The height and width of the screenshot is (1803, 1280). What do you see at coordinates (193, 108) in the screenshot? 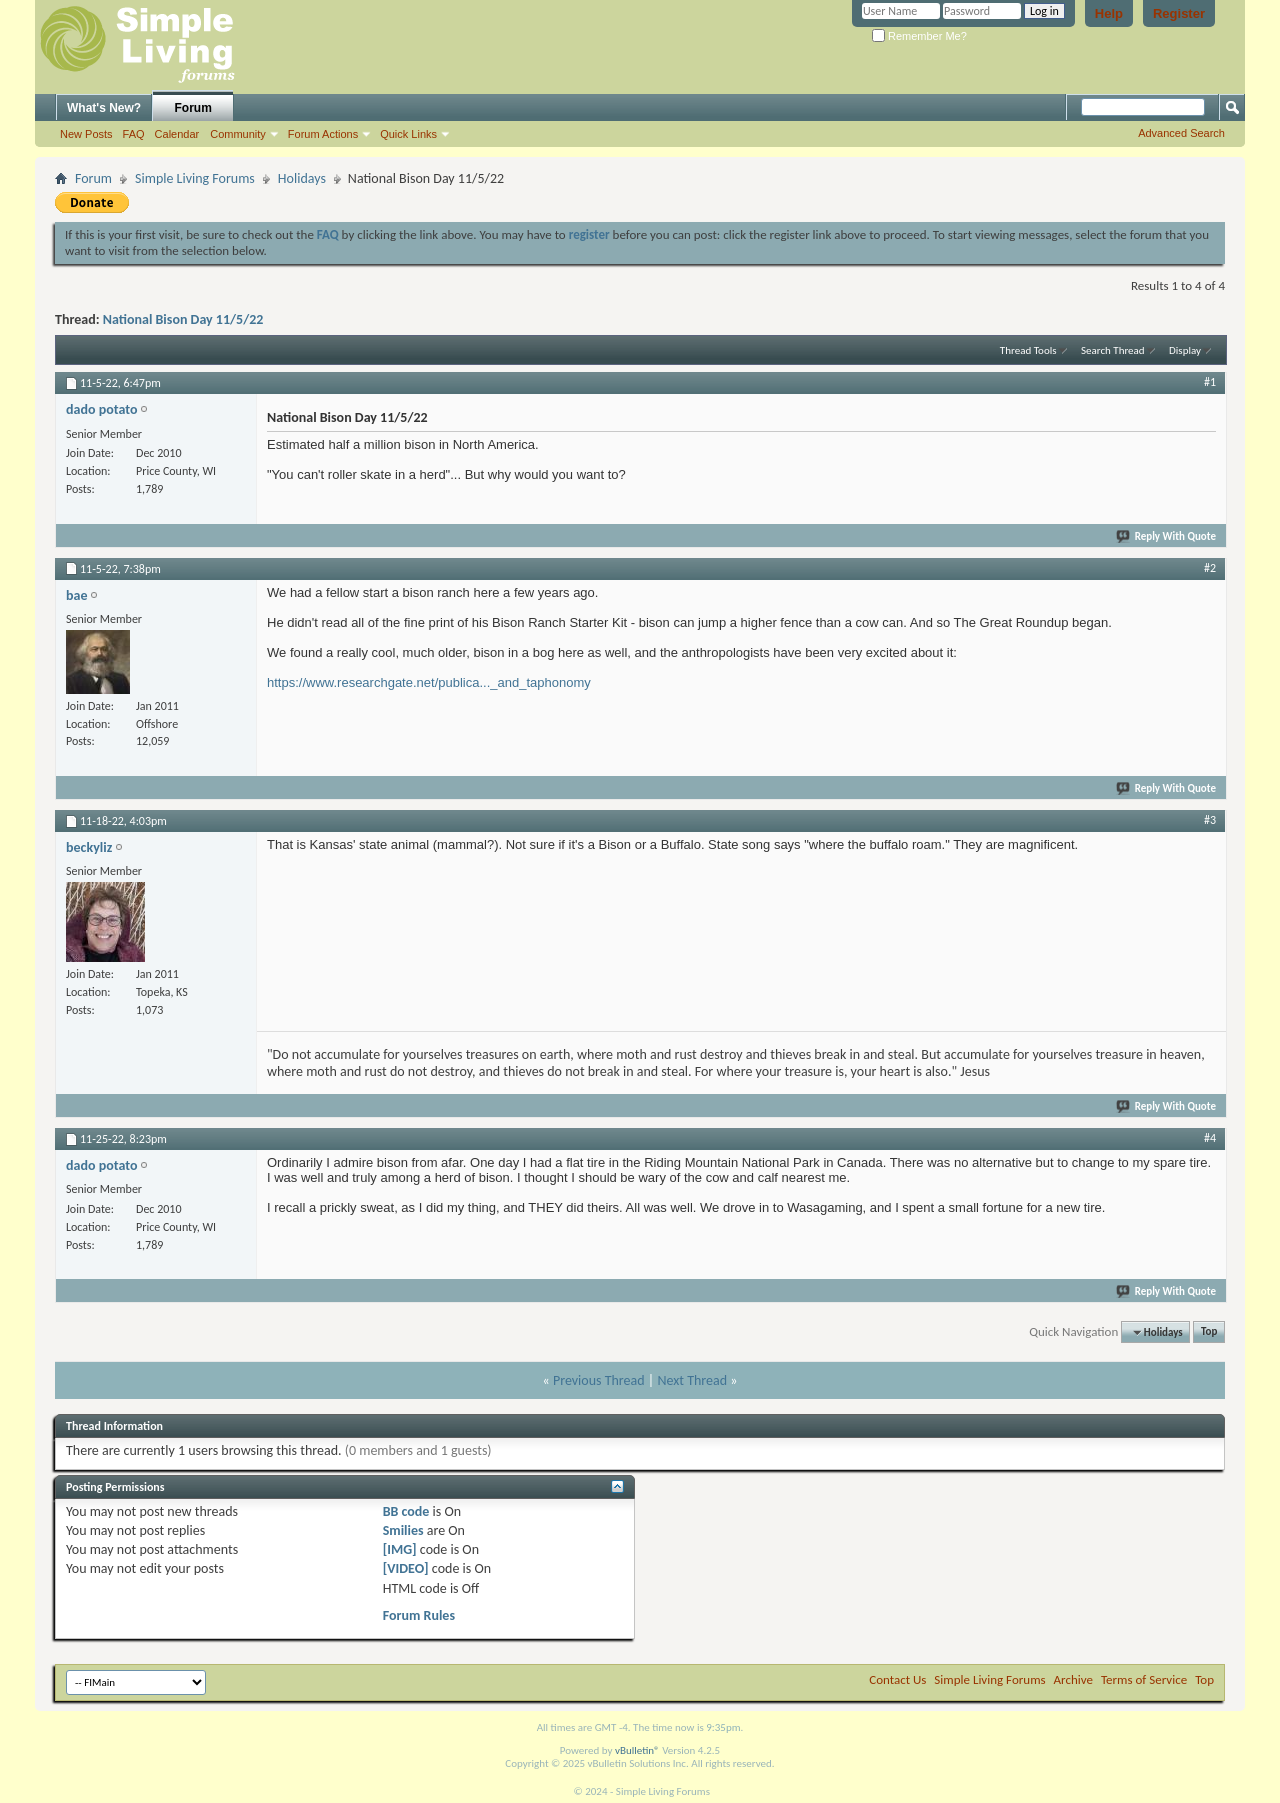
I see `Forum` at bounding box center [193, 108].